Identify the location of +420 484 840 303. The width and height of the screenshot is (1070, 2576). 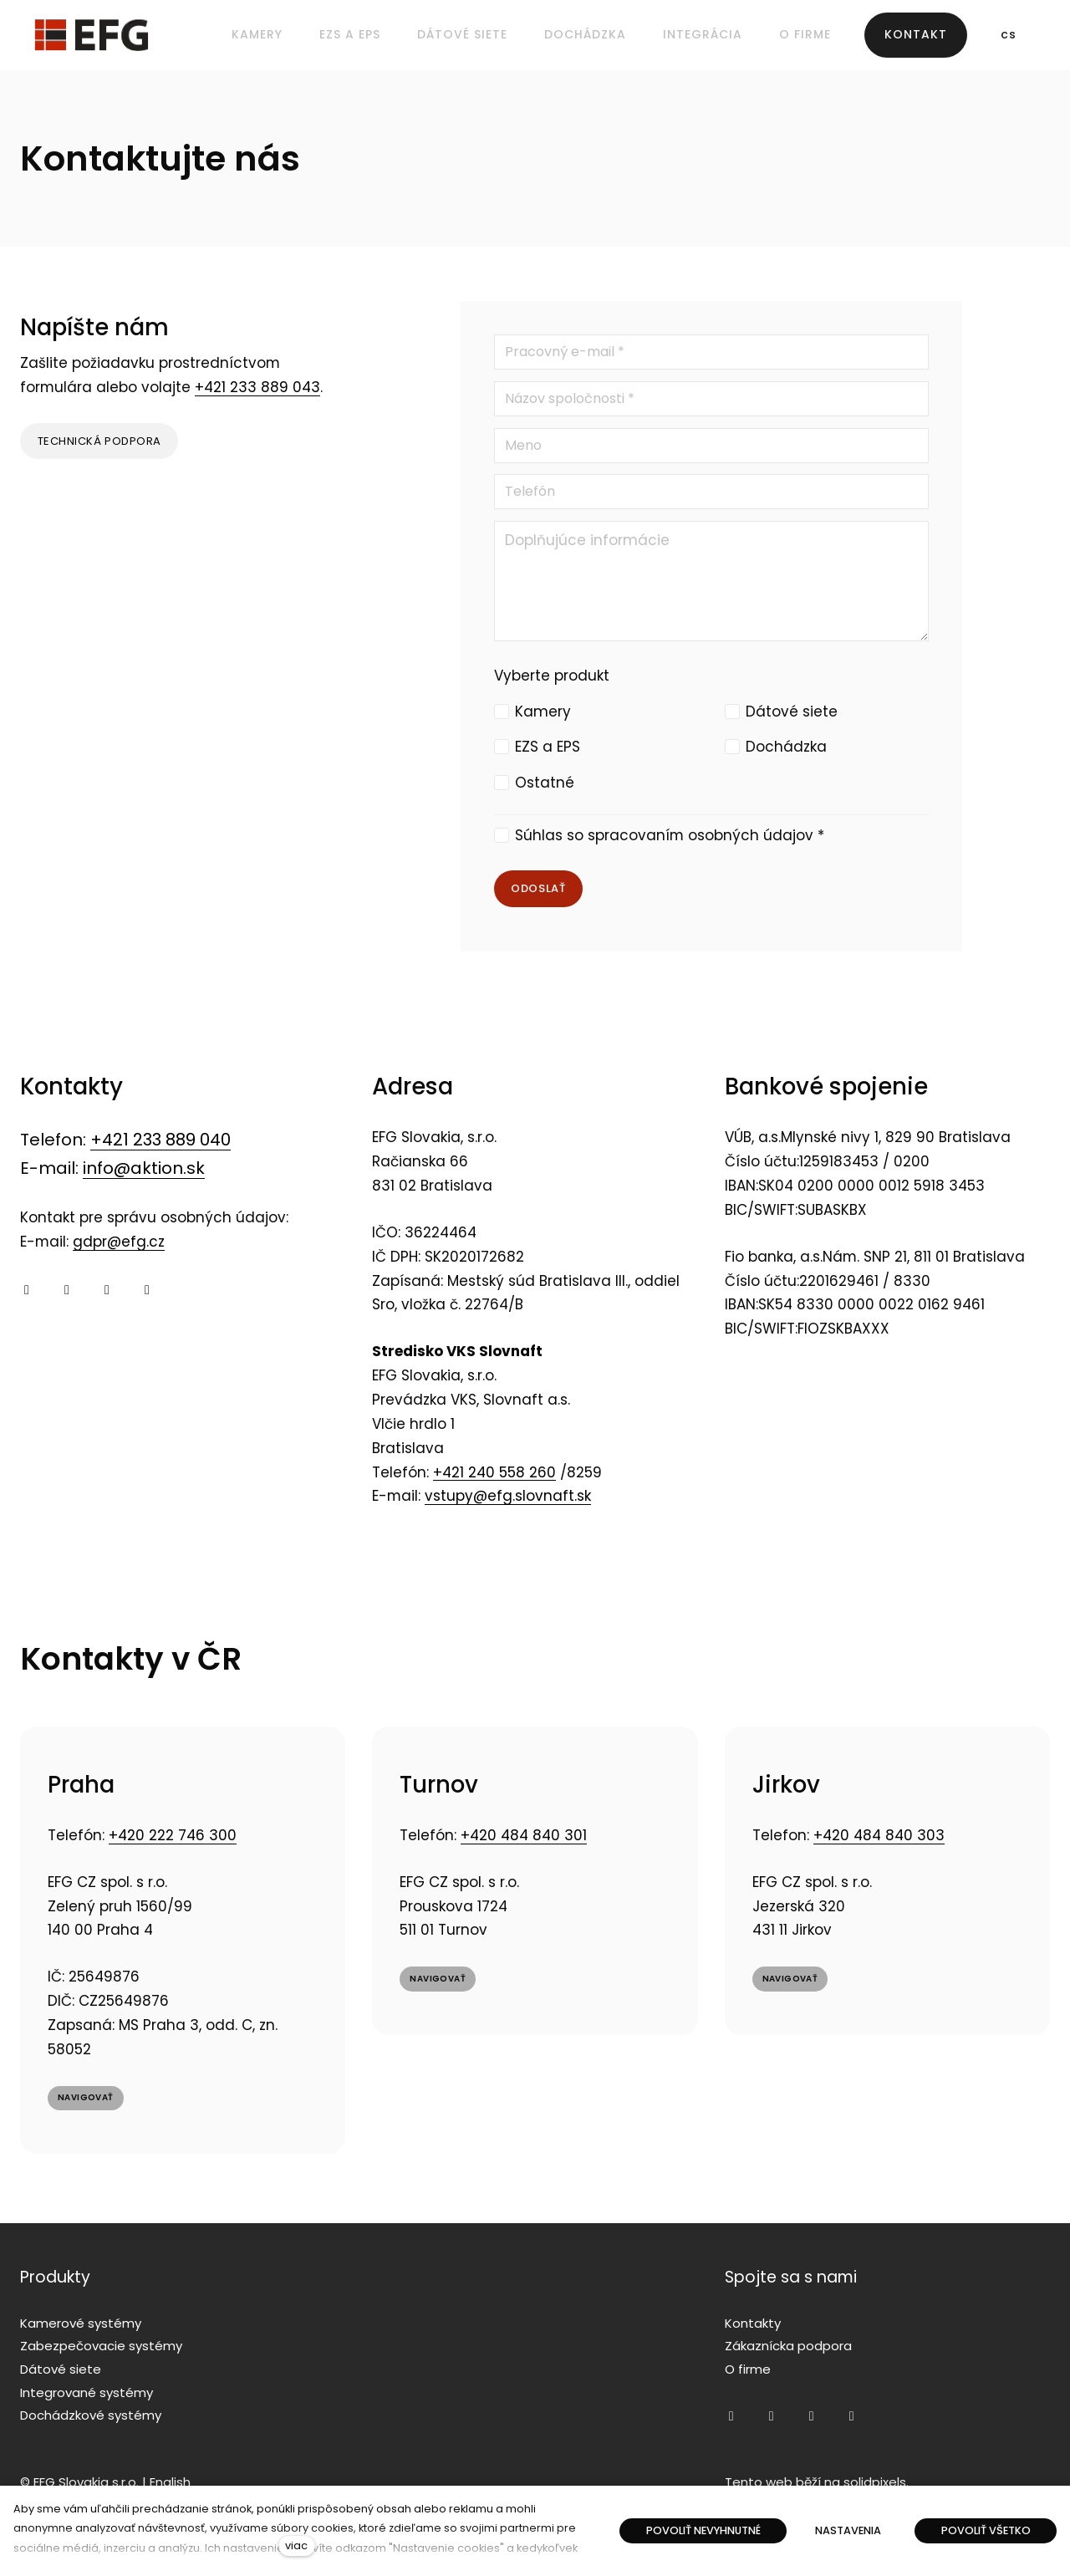
(879, 1838).